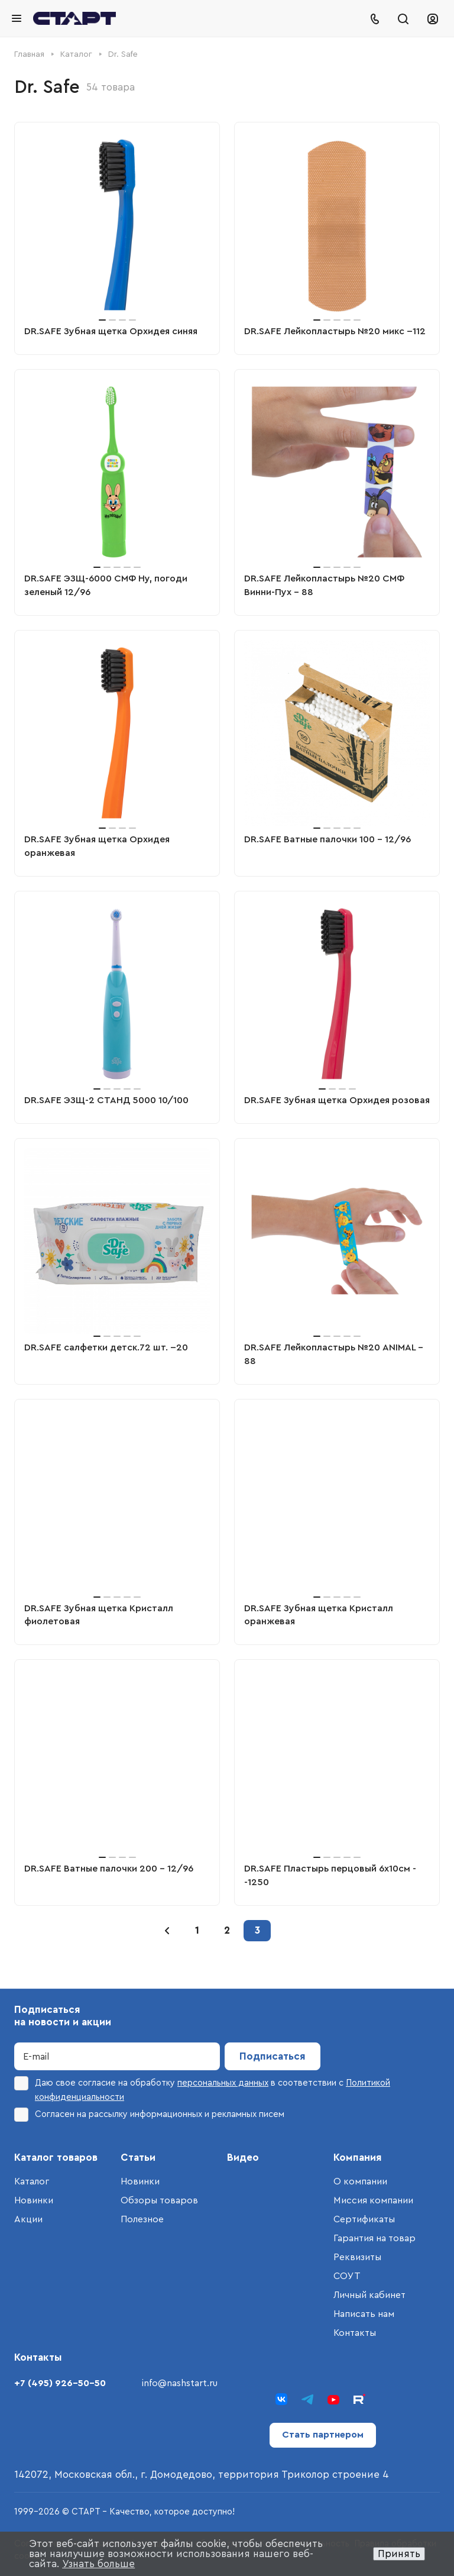  Describe the element at coordinates (363, 2314) in the screenshot. I see `Написать нам` at that location.